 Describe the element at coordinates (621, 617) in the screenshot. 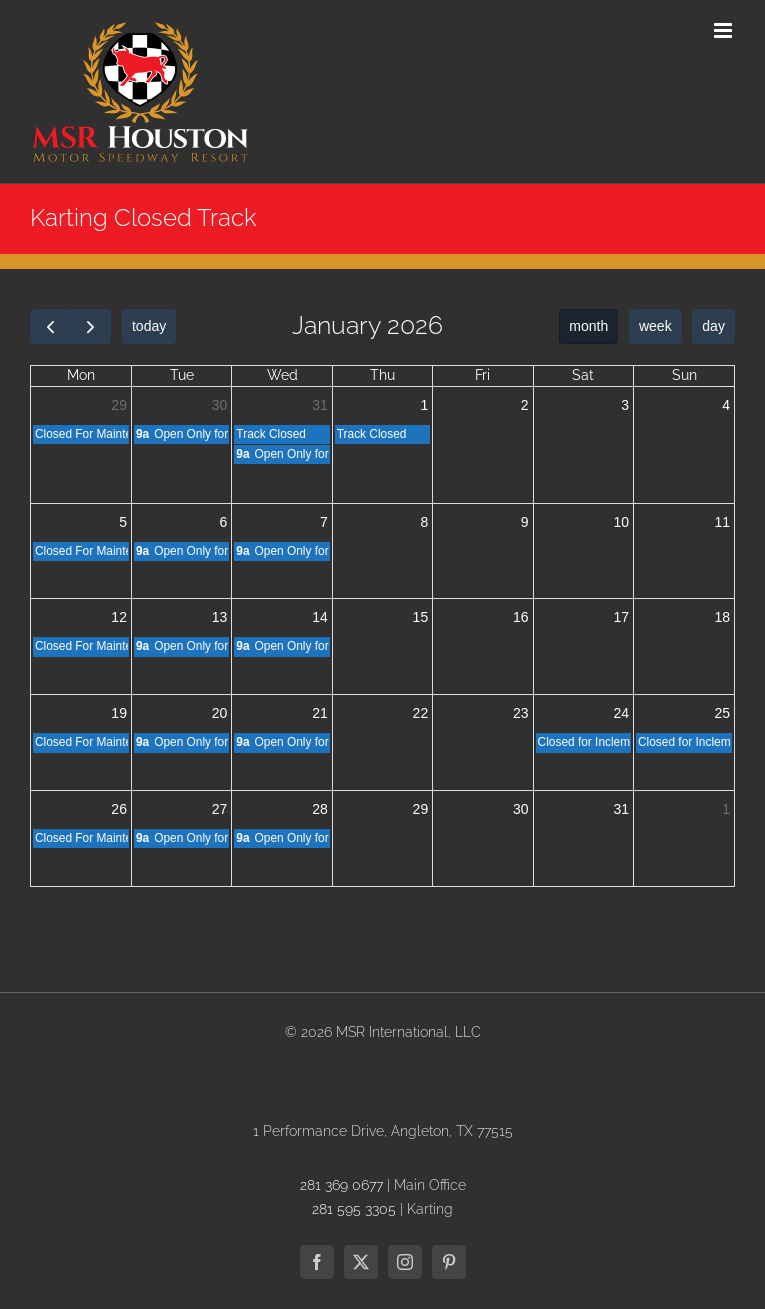

I see `17` at that location.